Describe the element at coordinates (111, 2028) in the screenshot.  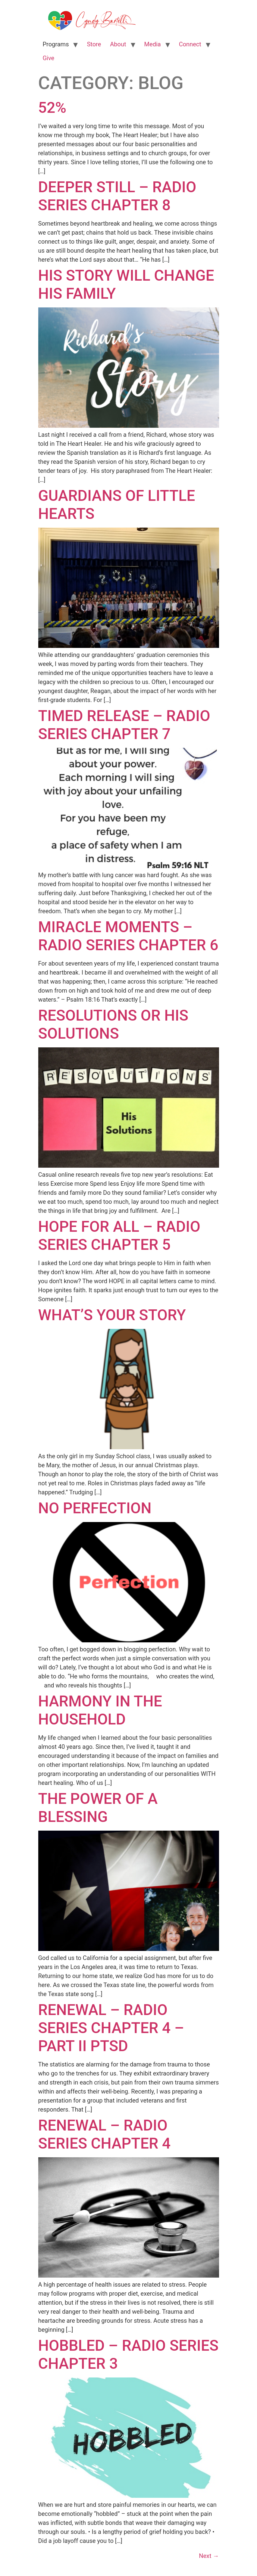
I see `Renewal – Radio Series Chapter 4 – Part II PTSD` at that location.